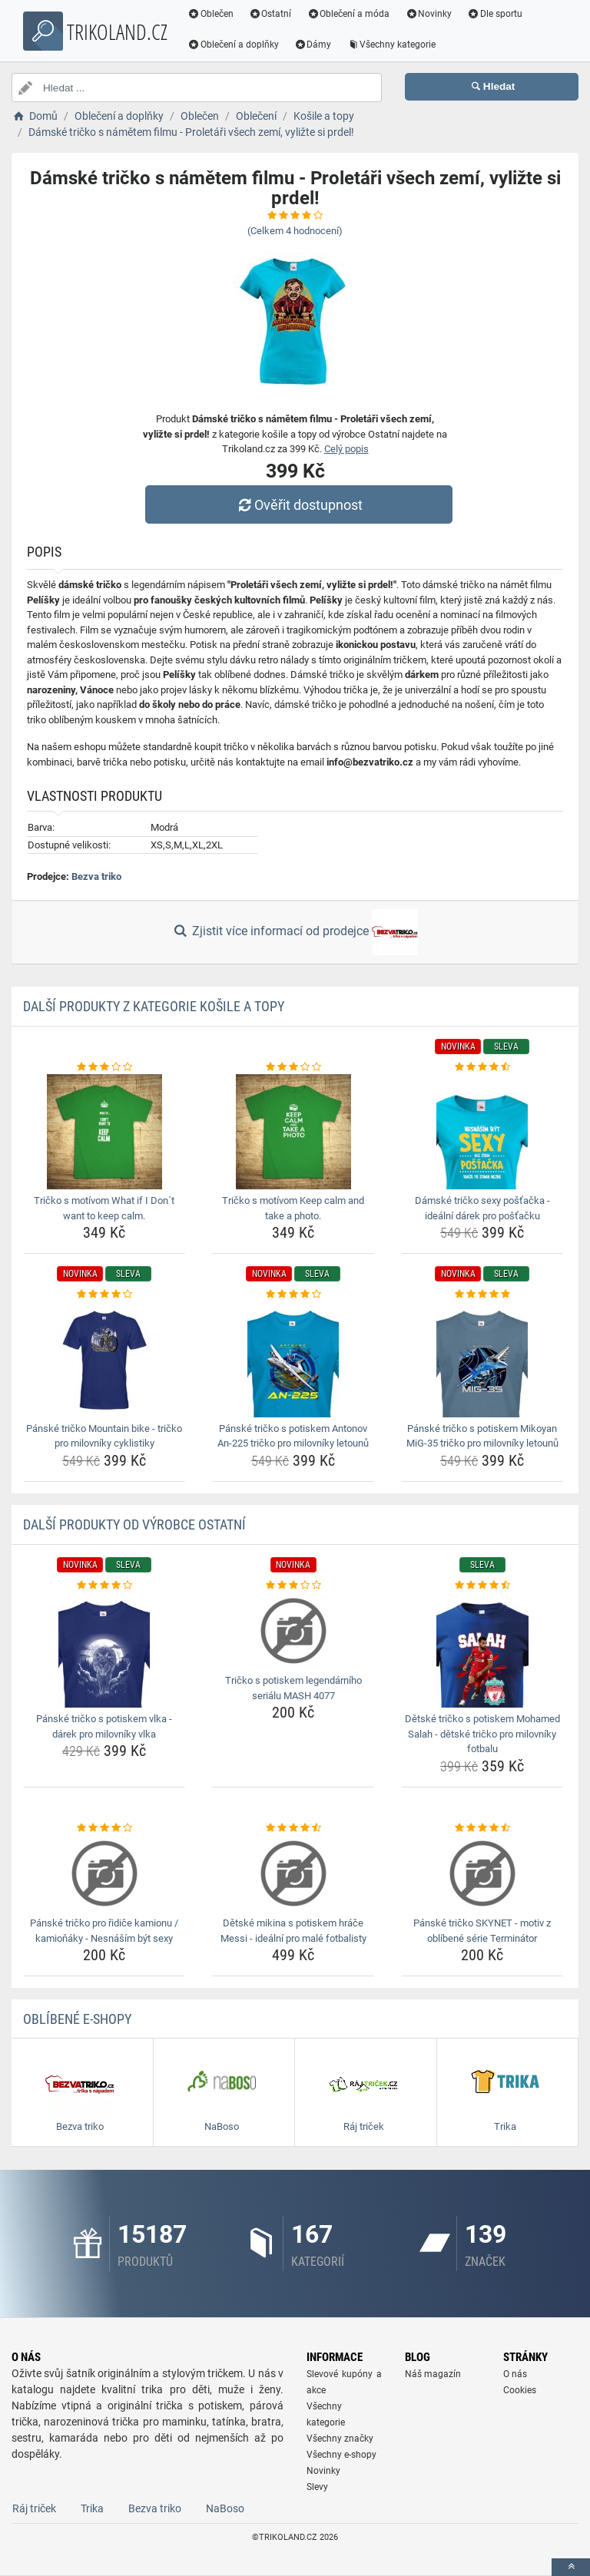 This screenshot has width=590, height=2576. Describe the element at coordinates (482, 1067) in the screenshot. I see `[damske-tricko-sexy-postacka-idealni-darek-pro-postacku-rating]` at that location.